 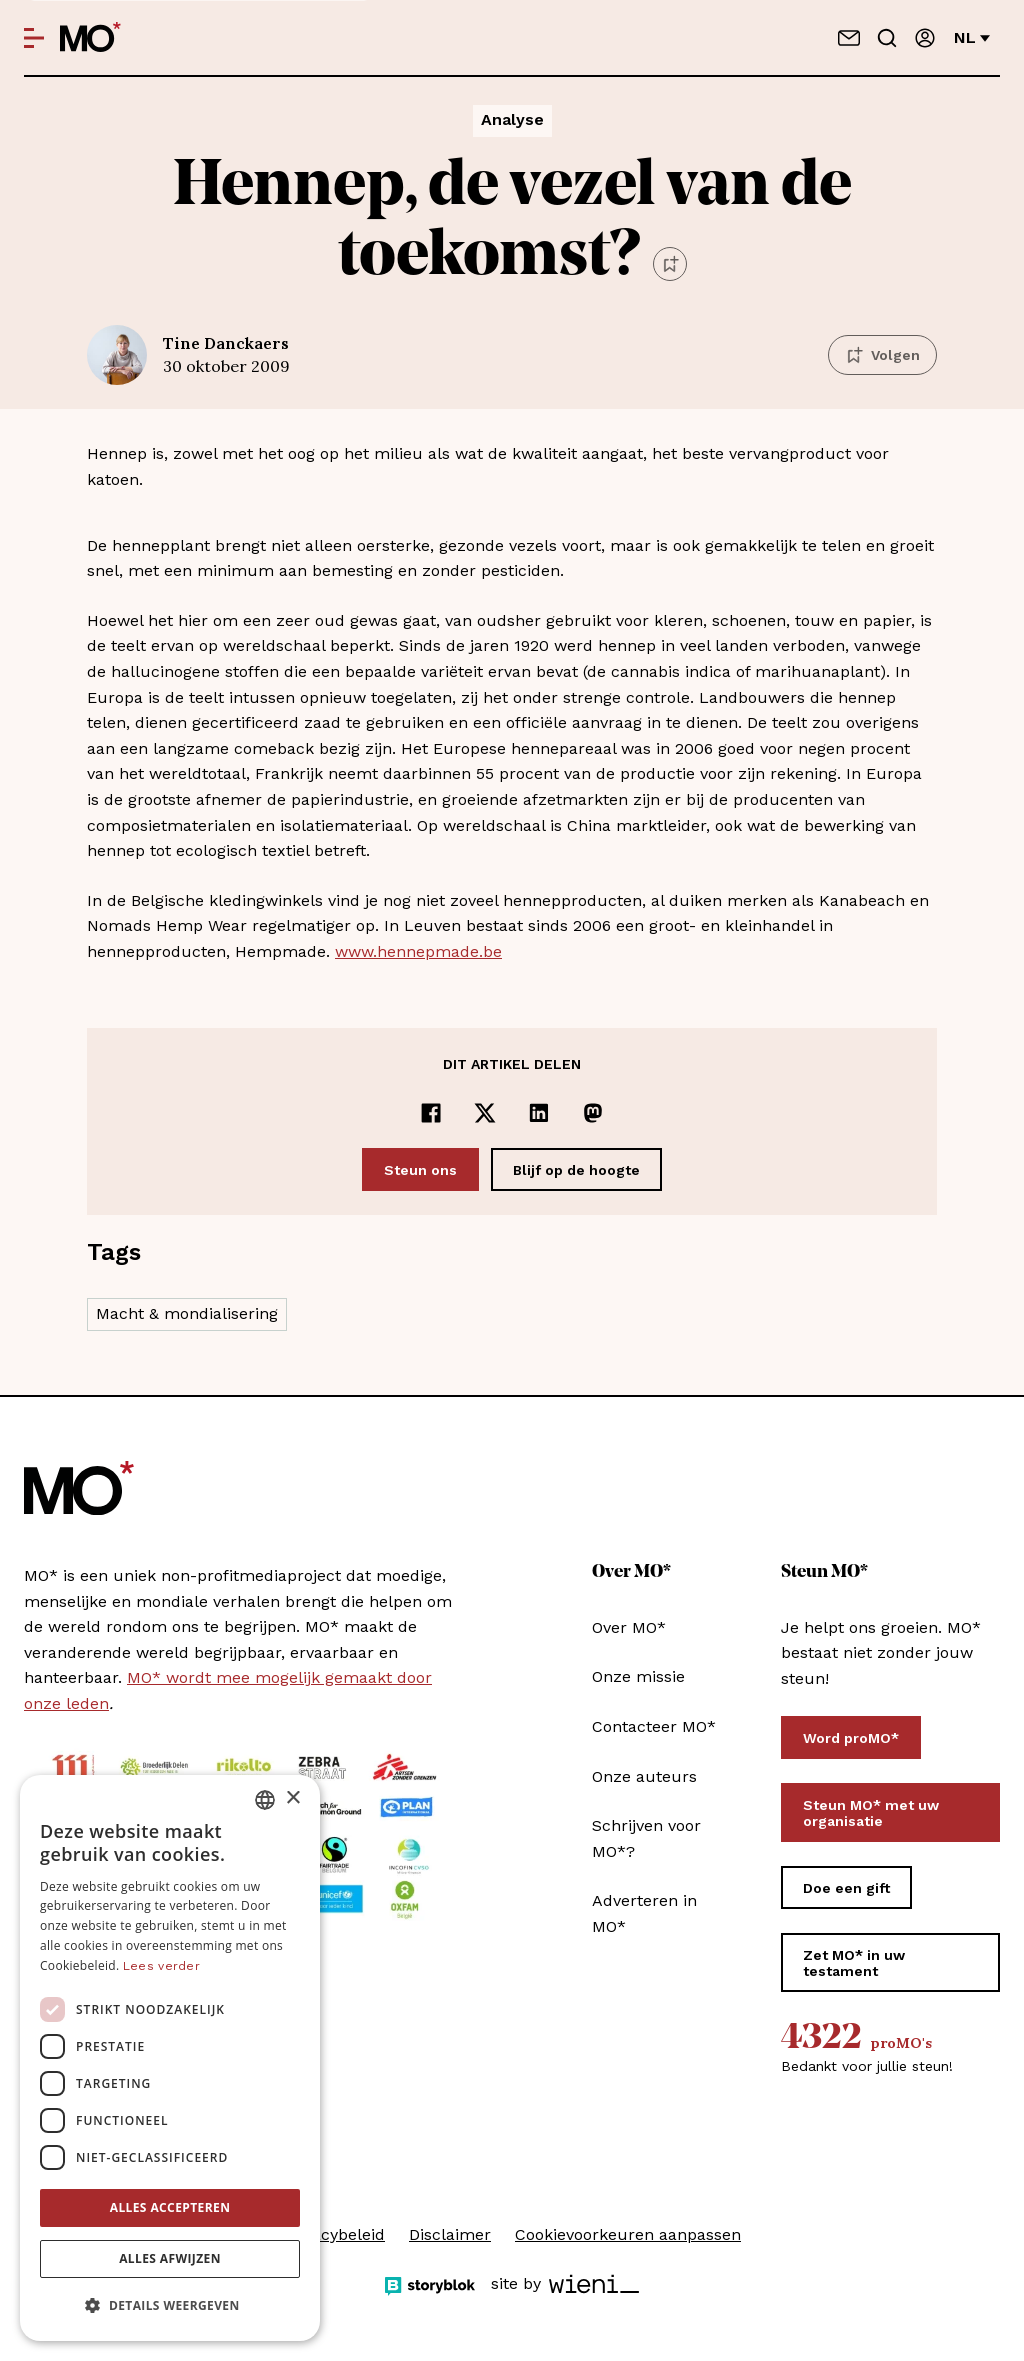 What do you see at coordinates (170, 2207) in the screenshot?
I see `Alles accepteren [button]` at bounding box center [170, 2207].